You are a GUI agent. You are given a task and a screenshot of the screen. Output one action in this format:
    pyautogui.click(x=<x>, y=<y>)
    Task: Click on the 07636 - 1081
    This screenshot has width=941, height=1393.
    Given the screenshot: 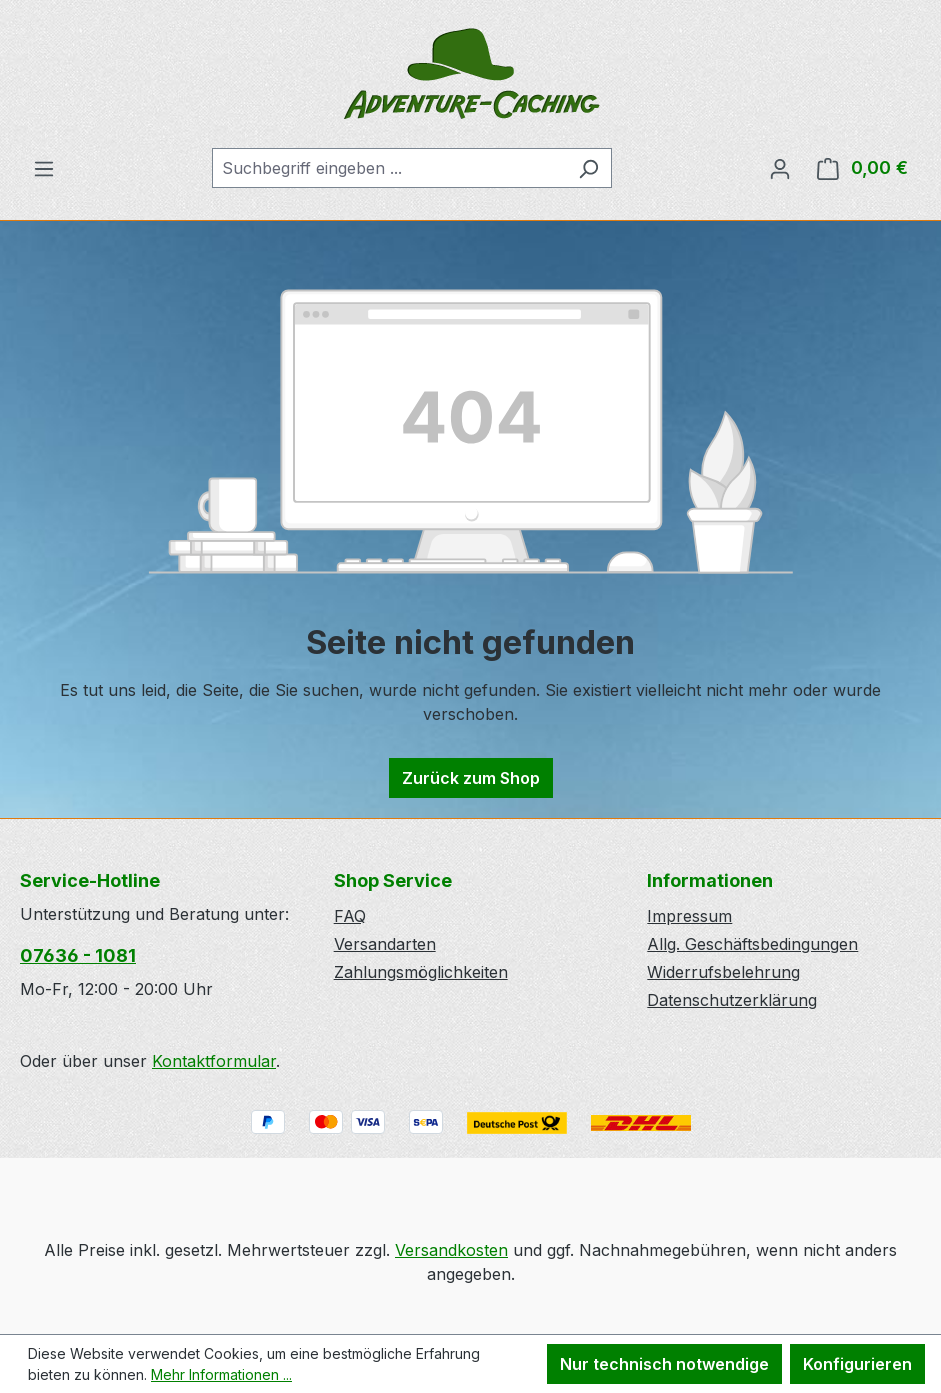 What is the action you would take?
    pyautogui.click(x=78, y=955)
    